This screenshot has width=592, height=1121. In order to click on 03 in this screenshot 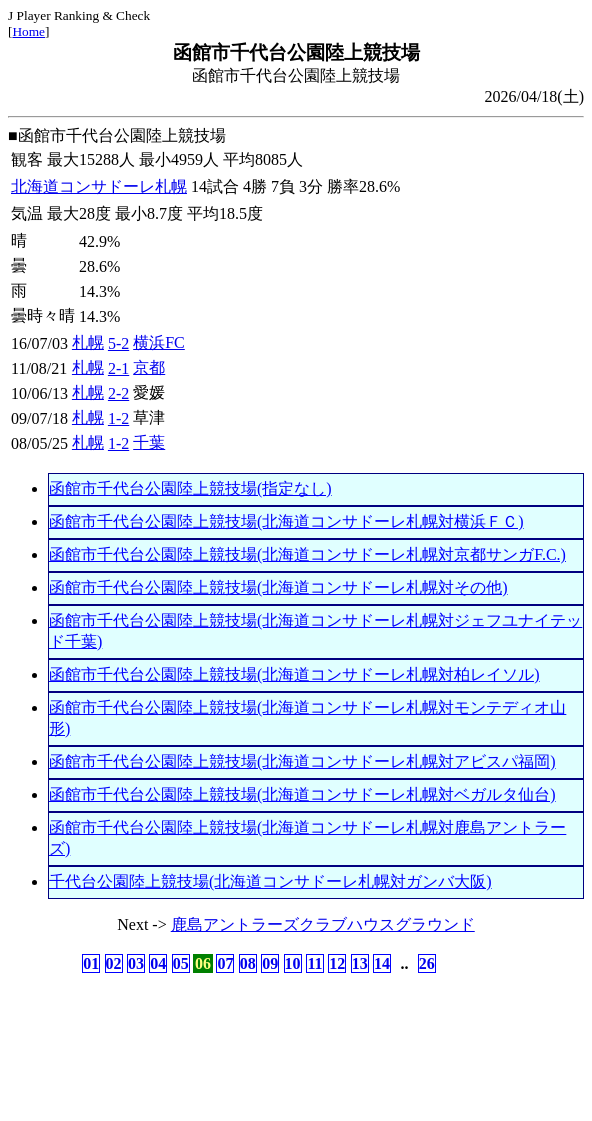, I will do `click(136, 963)`.